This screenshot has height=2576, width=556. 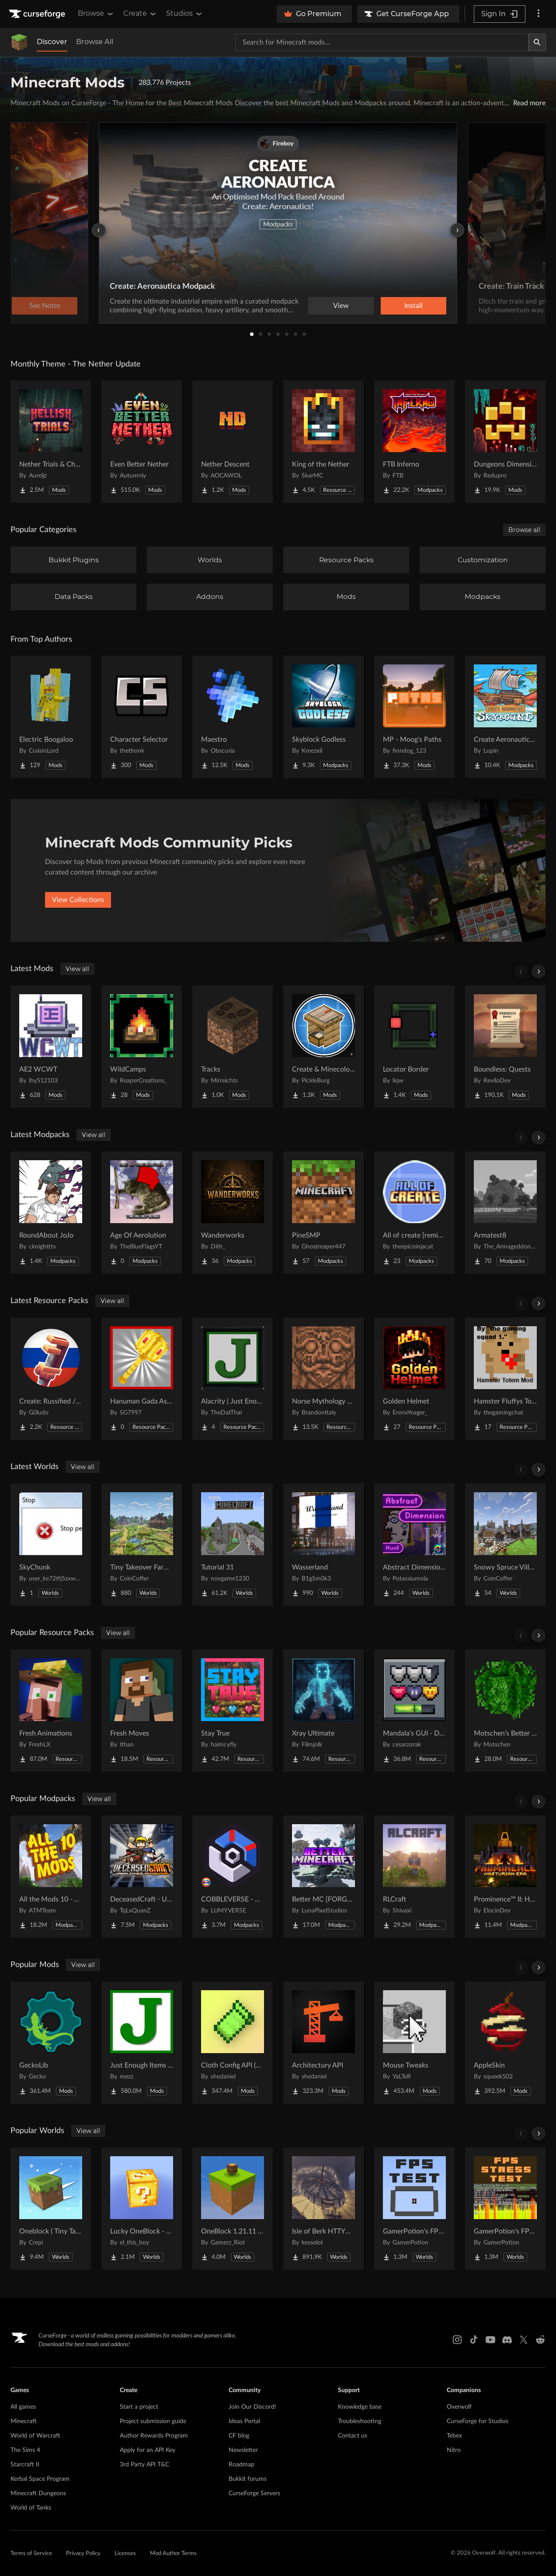 What do you see at coordinates (173, 2553) in the screenshot?
I see `Mod Author Terms` at bounding box center [173, 2553].